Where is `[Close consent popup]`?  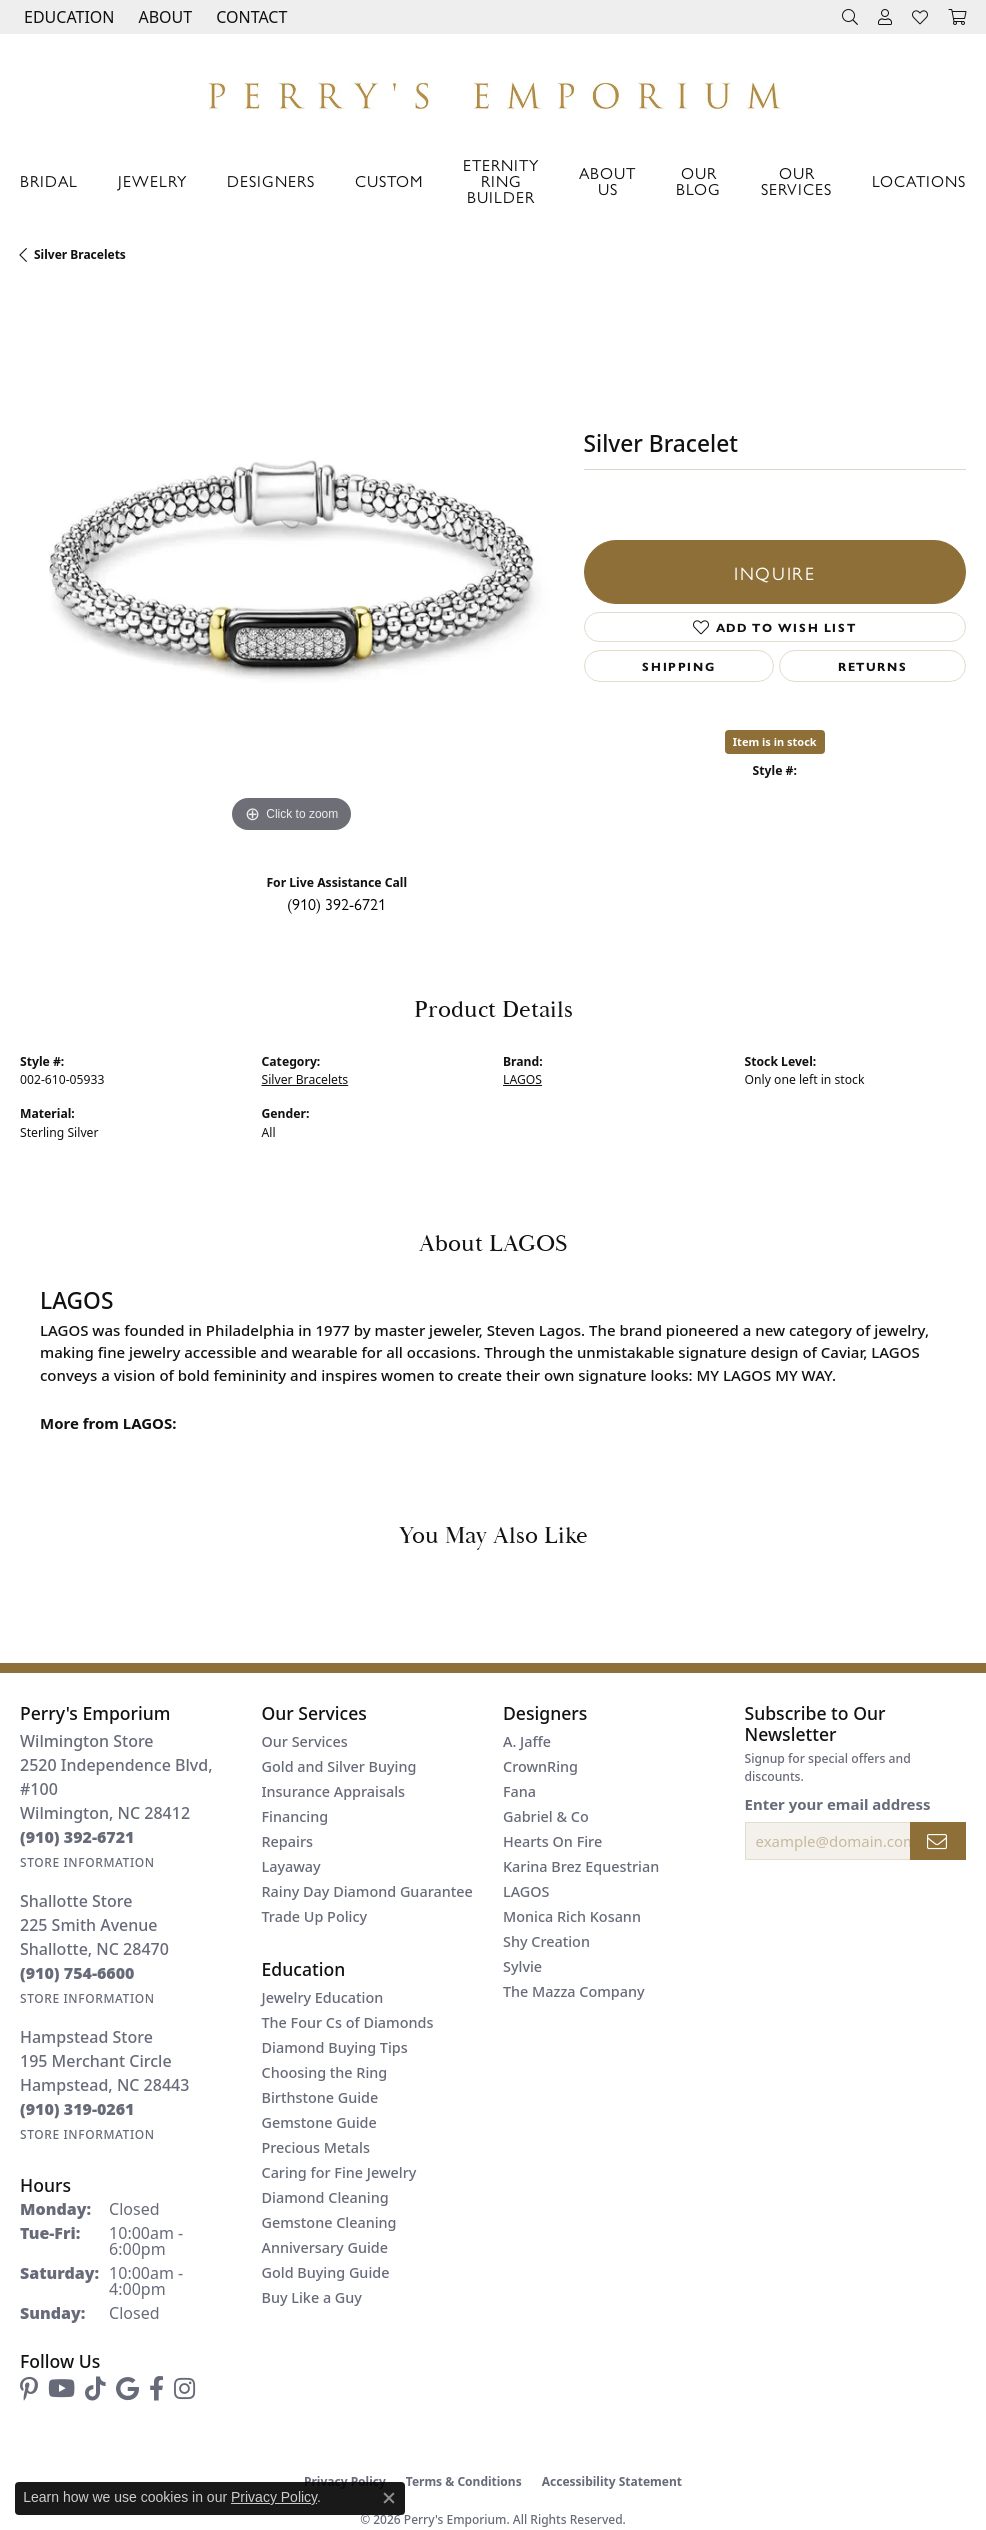 [Close consent popup] is located at coordinates (389, 2498).